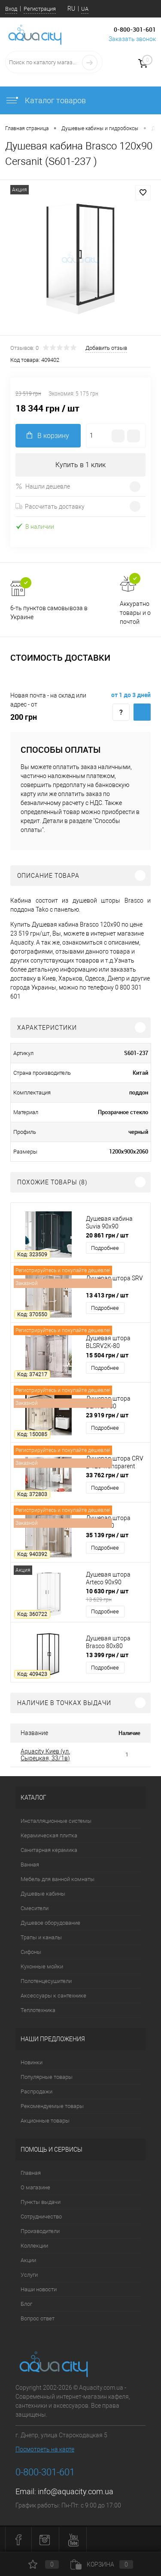  Describe the element at coordinates (41, 2216) in the screenshot. I see `Сотрудничество` at that location.